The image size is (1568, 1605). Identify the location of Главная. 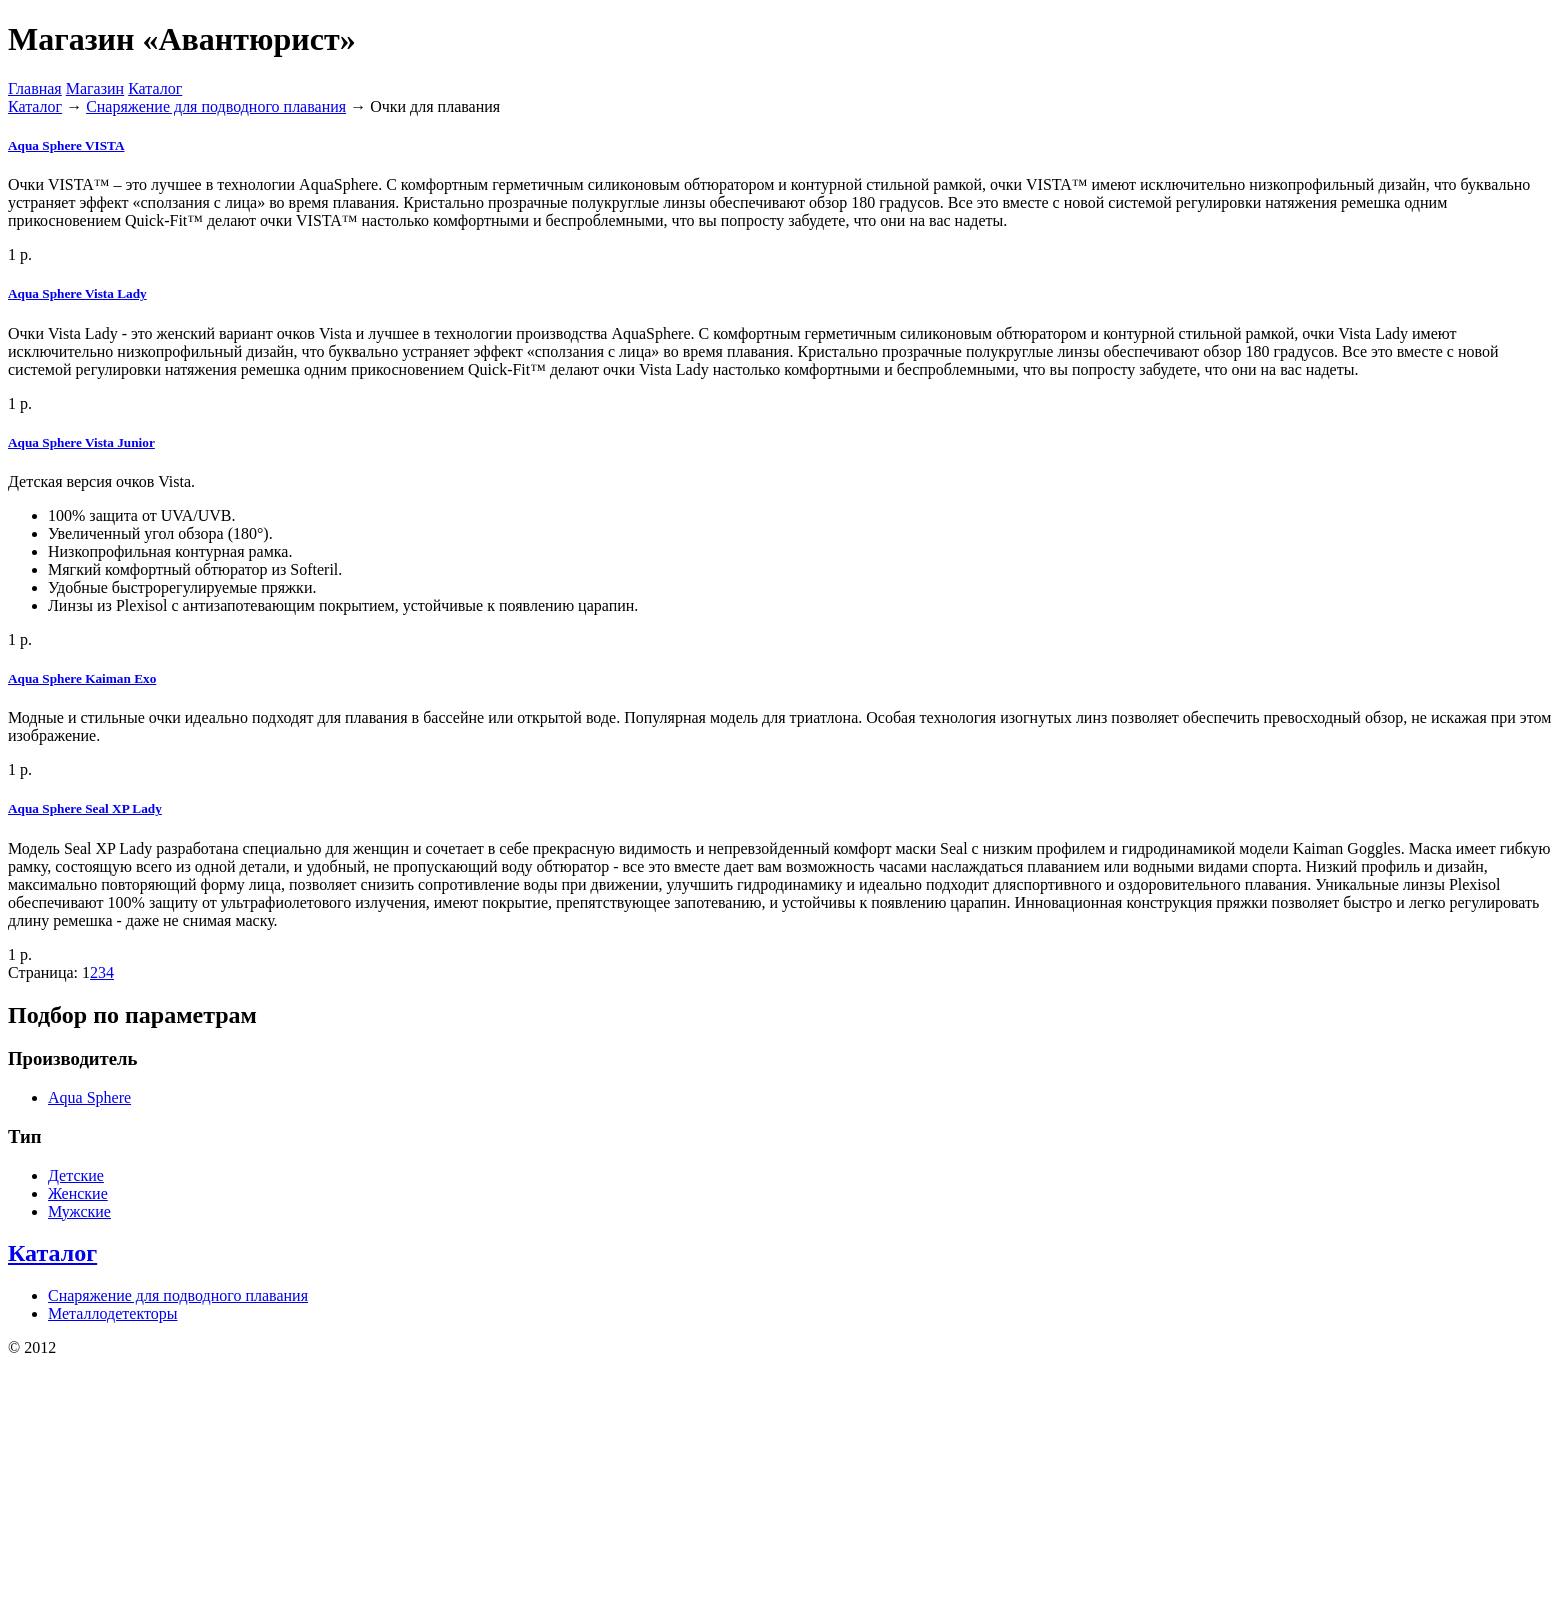
(35, 88).